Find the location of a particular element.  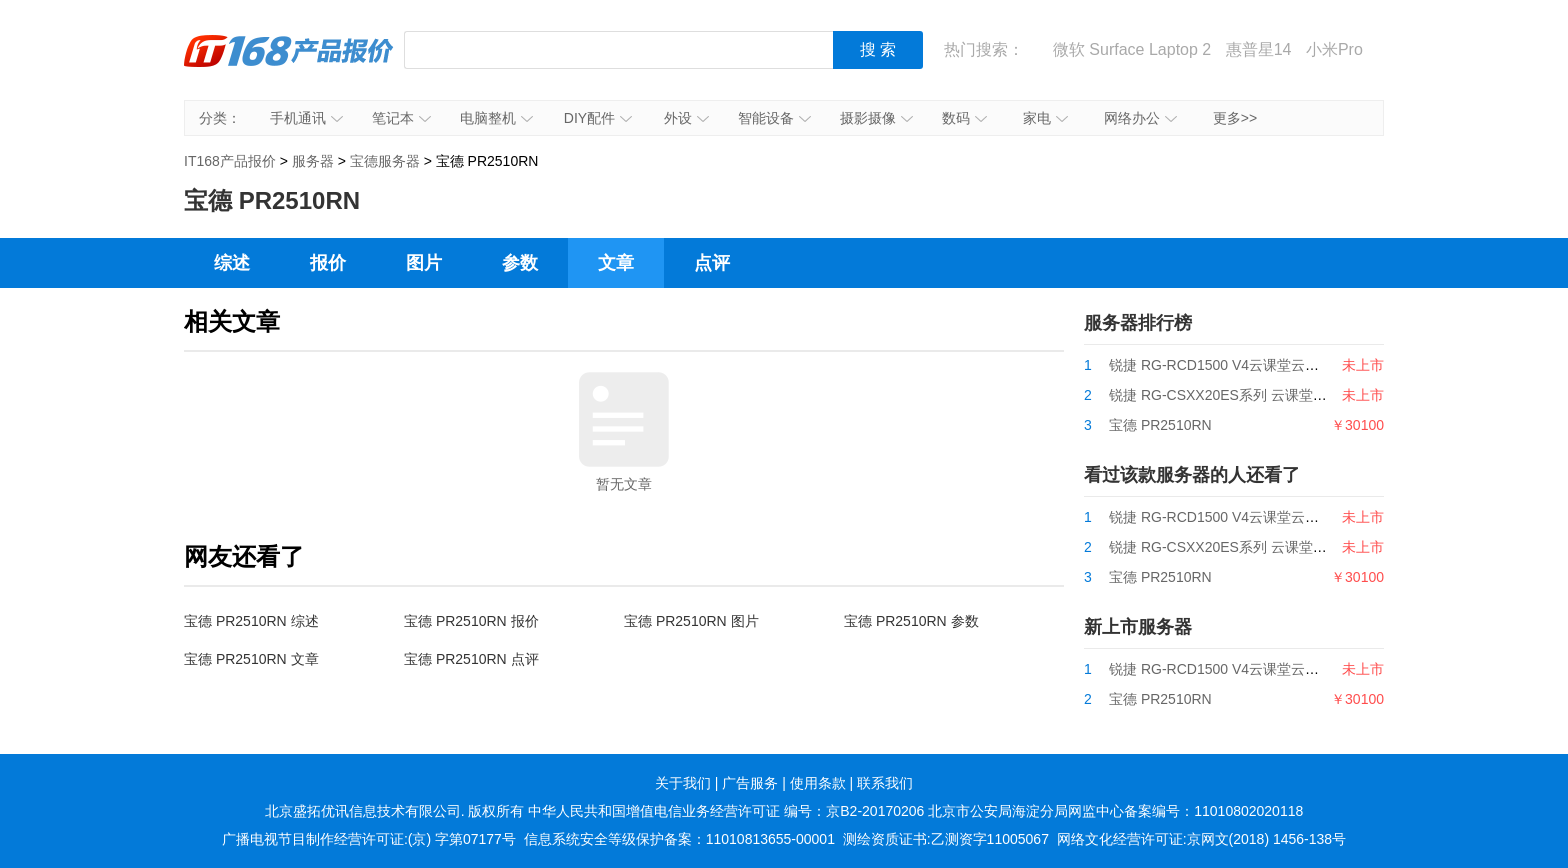

外设 is located at coordinates (686, 118).